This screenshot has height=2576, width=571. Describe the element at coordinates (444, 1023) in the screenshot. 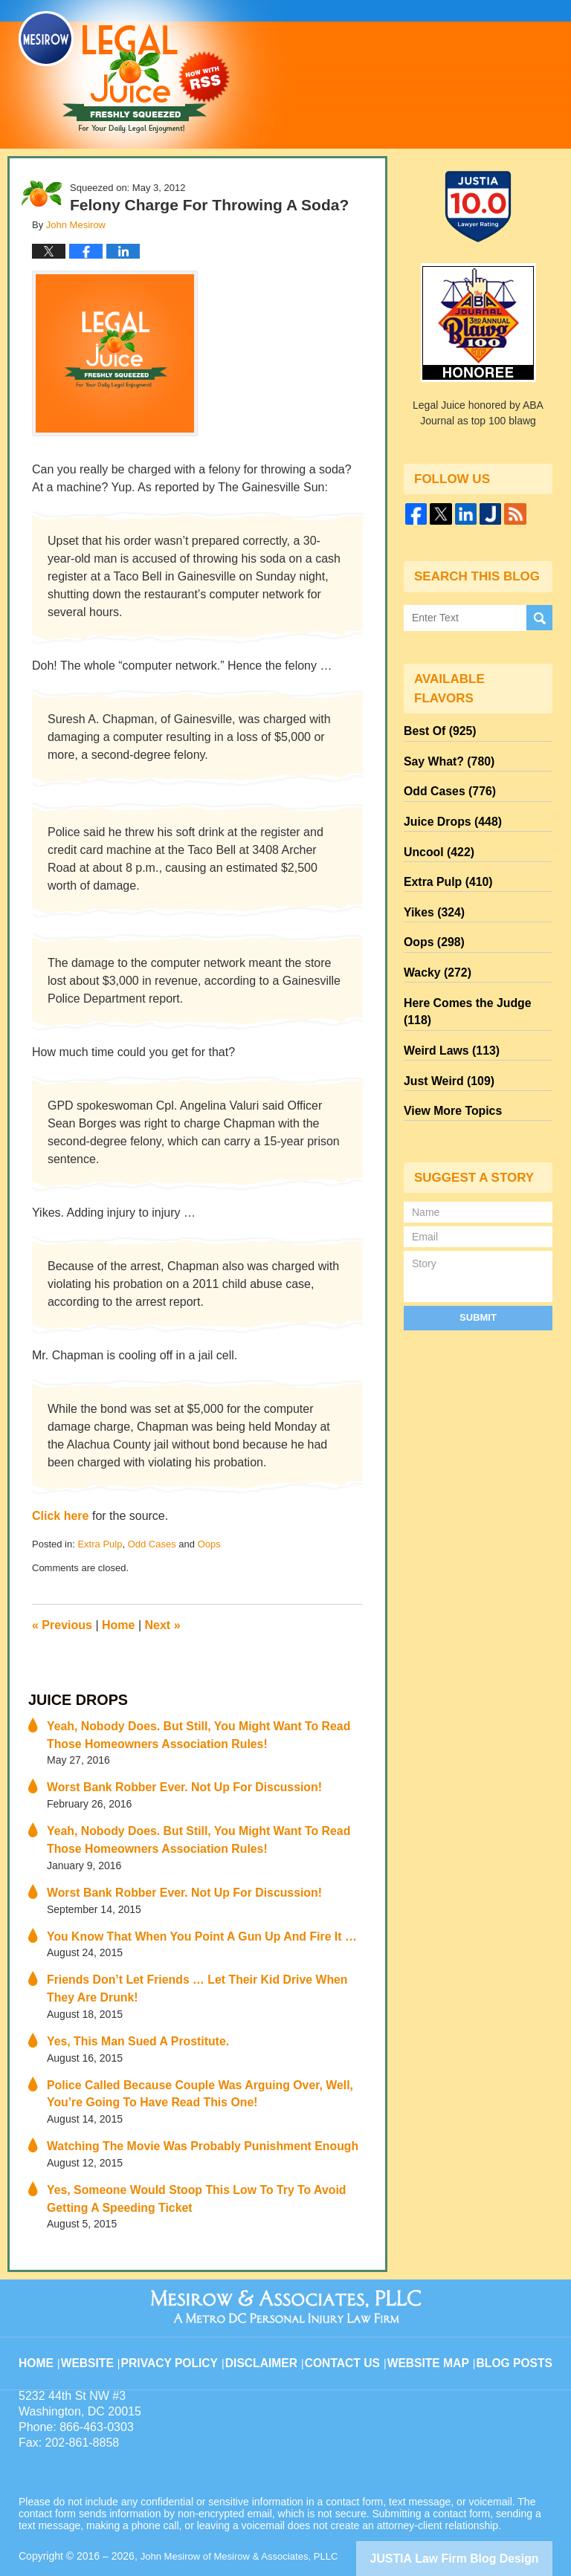

I see `Just Weird` at that location.